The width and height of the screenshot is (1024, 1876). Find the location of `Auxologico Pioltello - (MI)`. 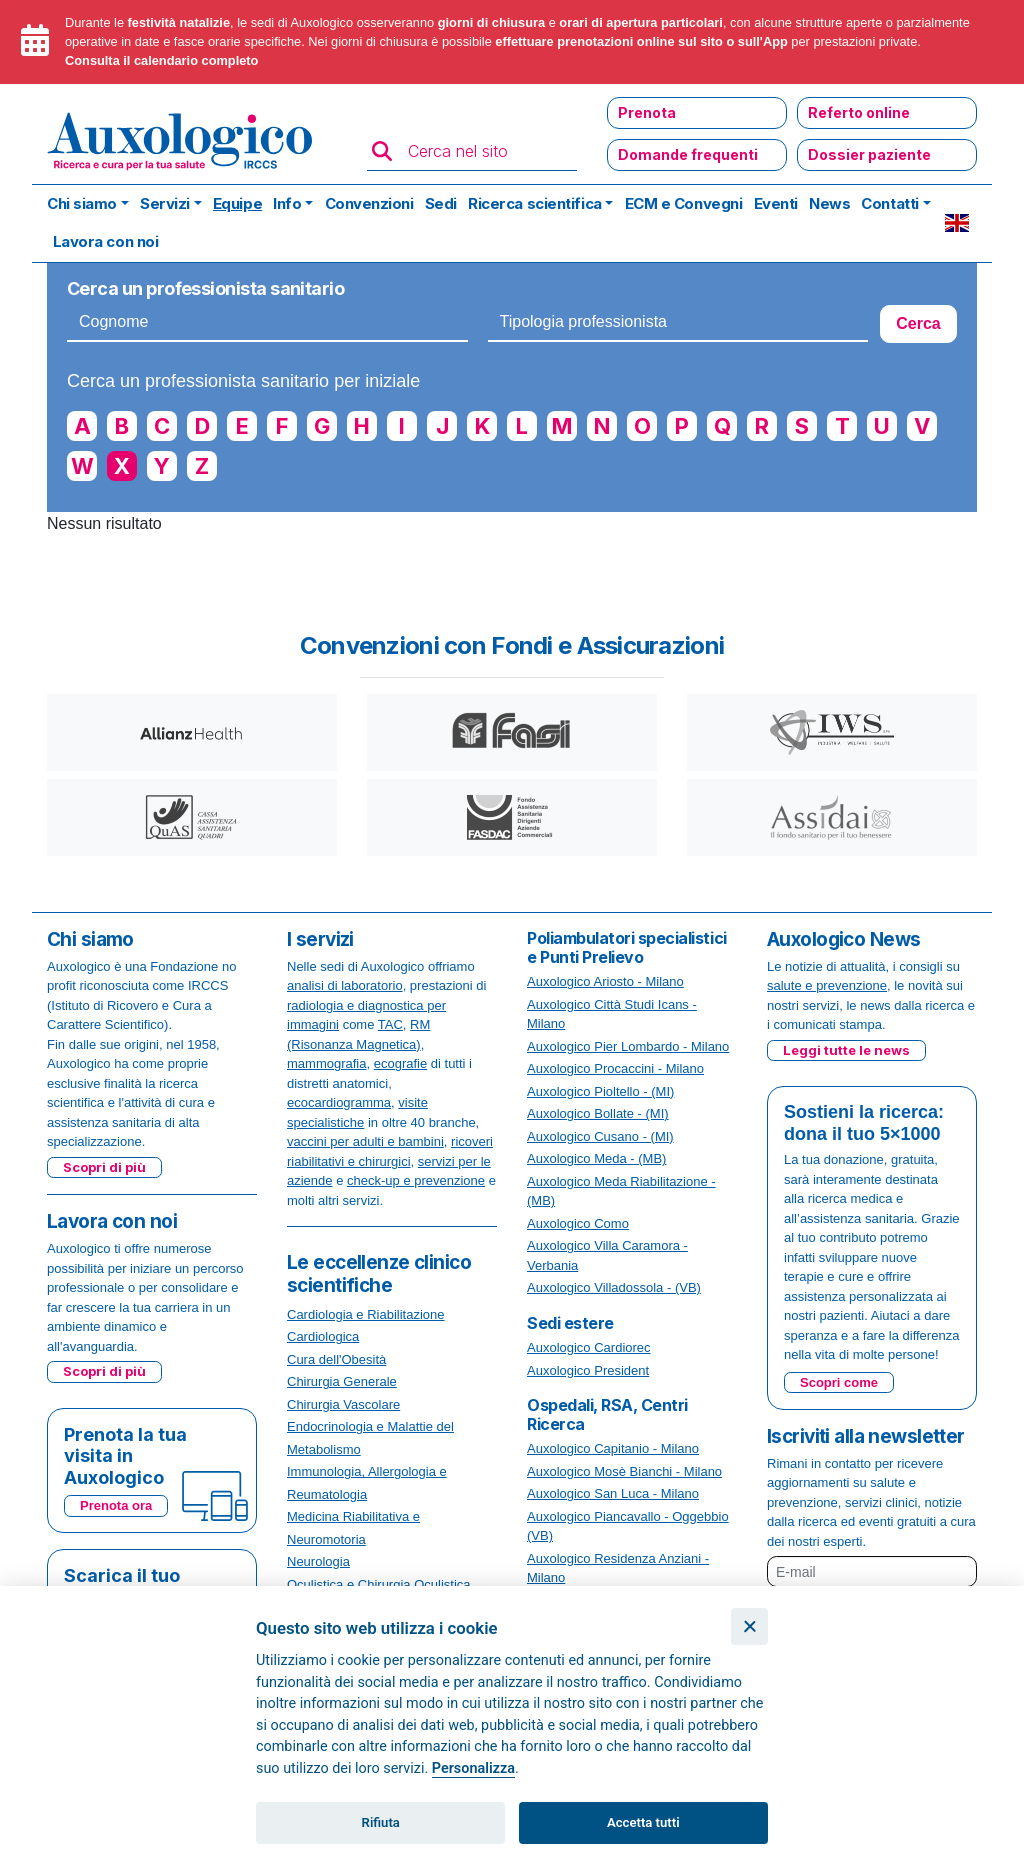

Auxologico Pioltello - (MI) is located at coordinates (600, 1091).